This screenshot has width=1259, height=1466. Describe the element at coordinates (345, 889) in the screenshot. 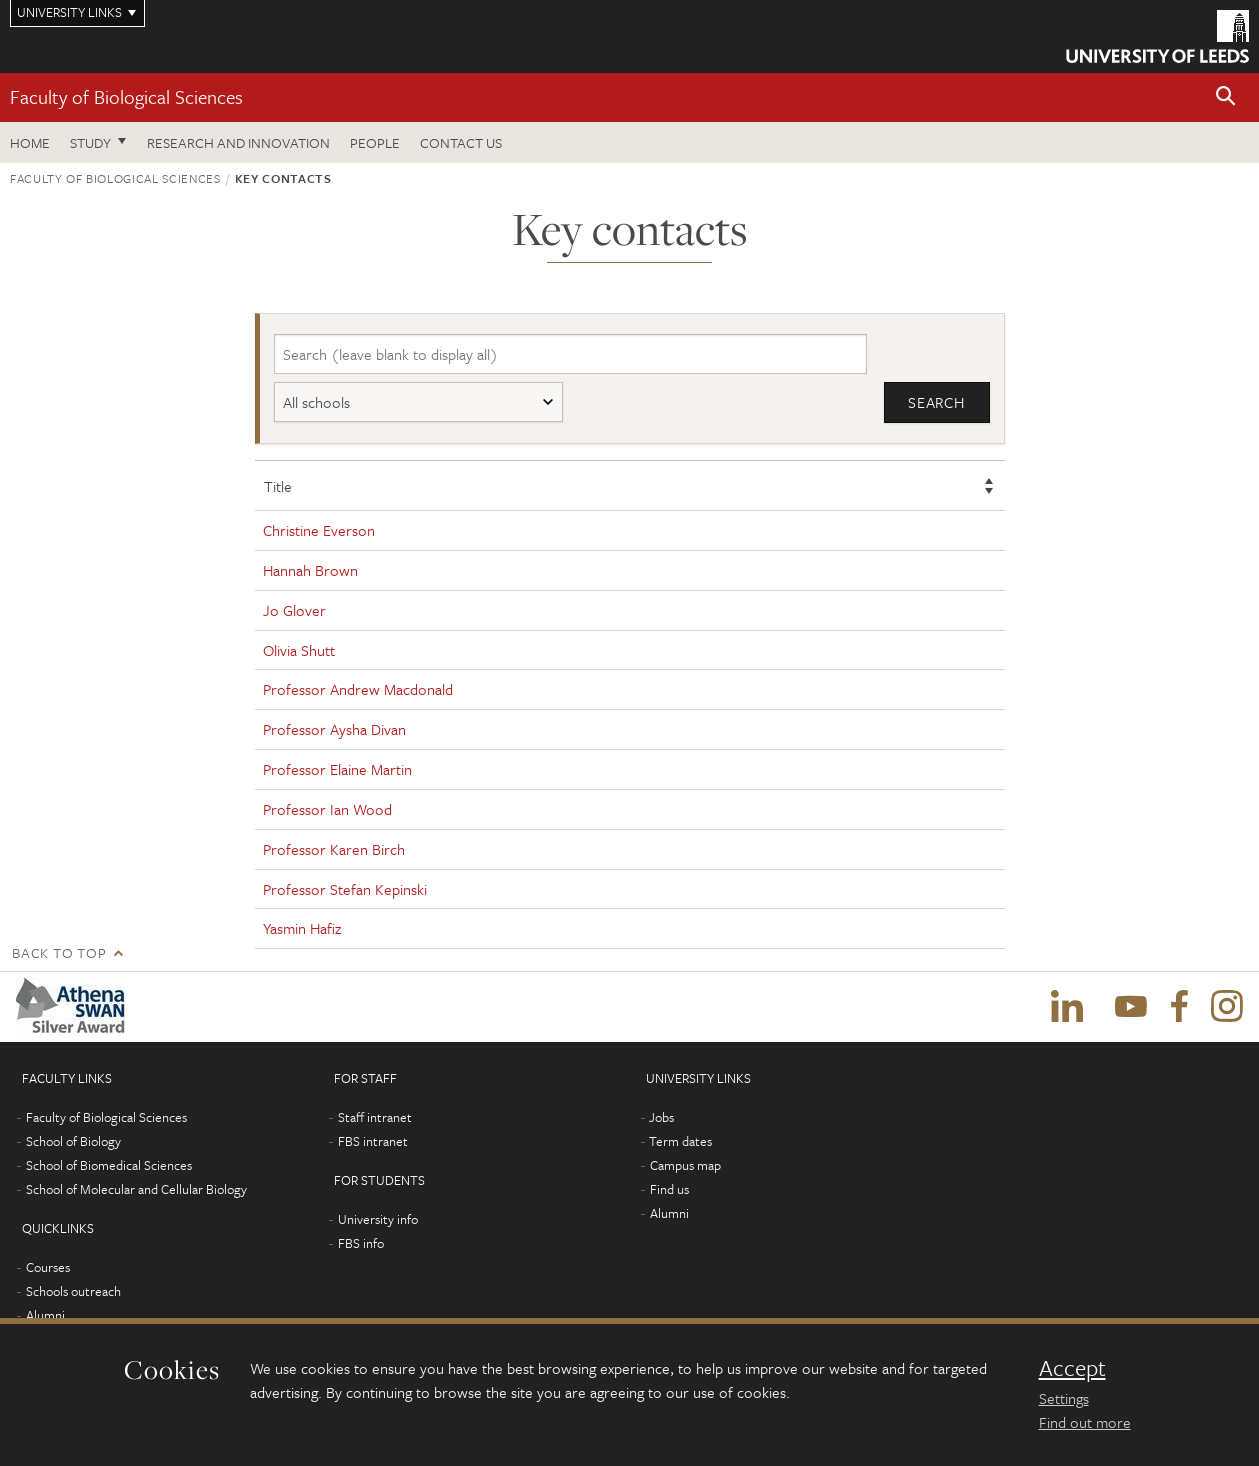

I see `Professor Stefan Kepinski` at that location.